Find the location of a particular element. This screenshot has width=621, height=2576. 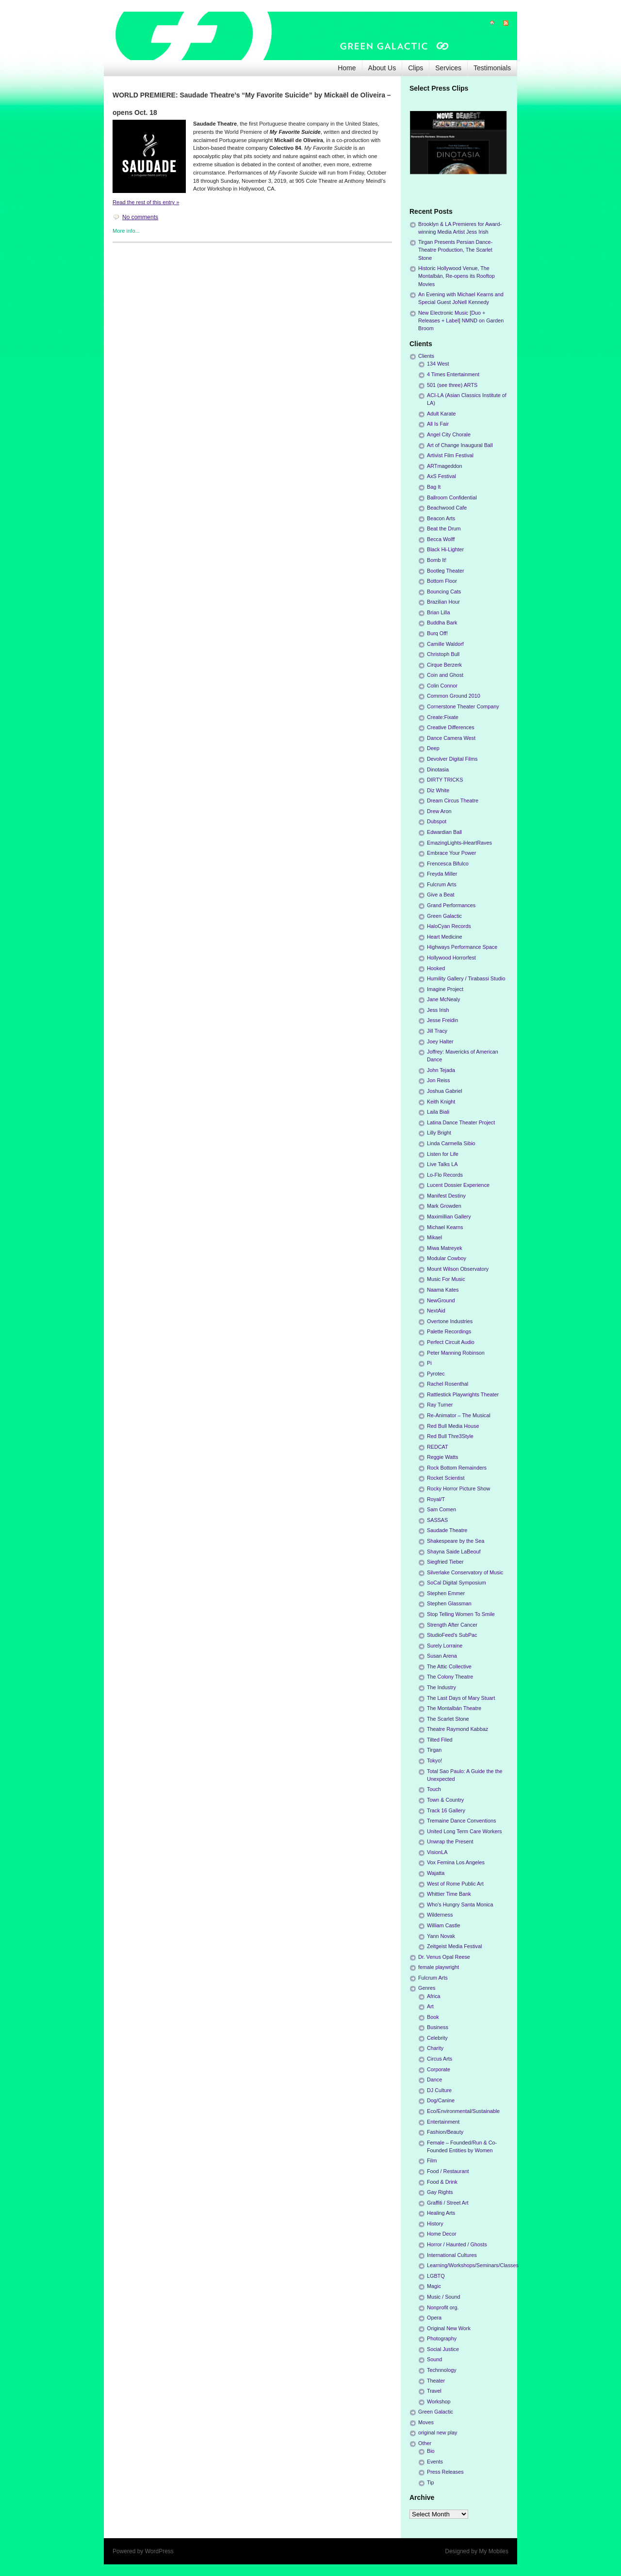

Peter Manning Robinson is located at coordinates (456, 1353).